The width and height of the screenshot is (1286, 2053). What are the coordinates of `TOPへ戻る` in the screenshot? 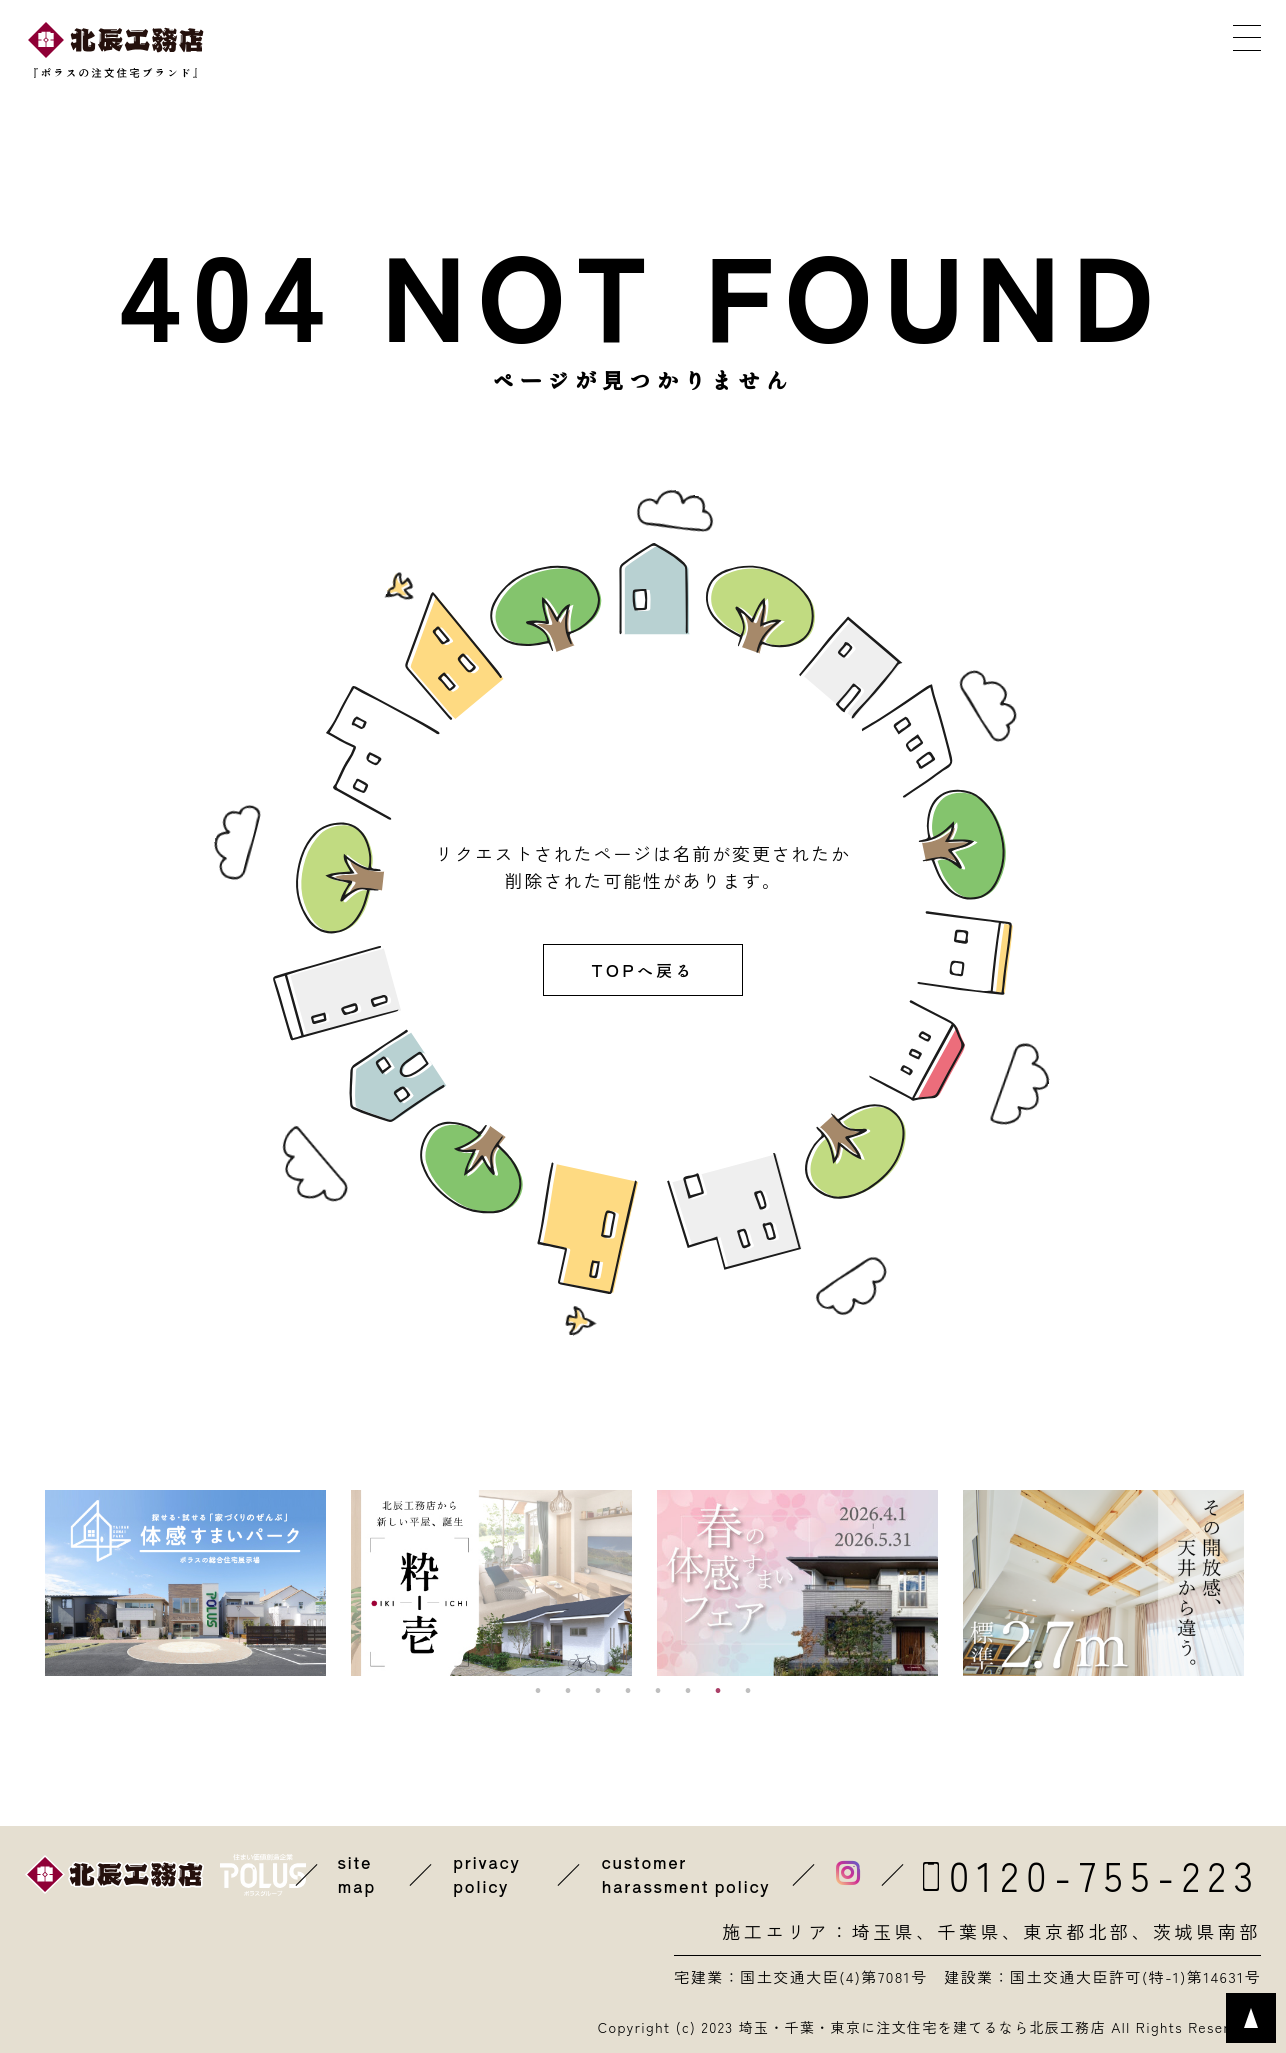 It's located at (642, 970).